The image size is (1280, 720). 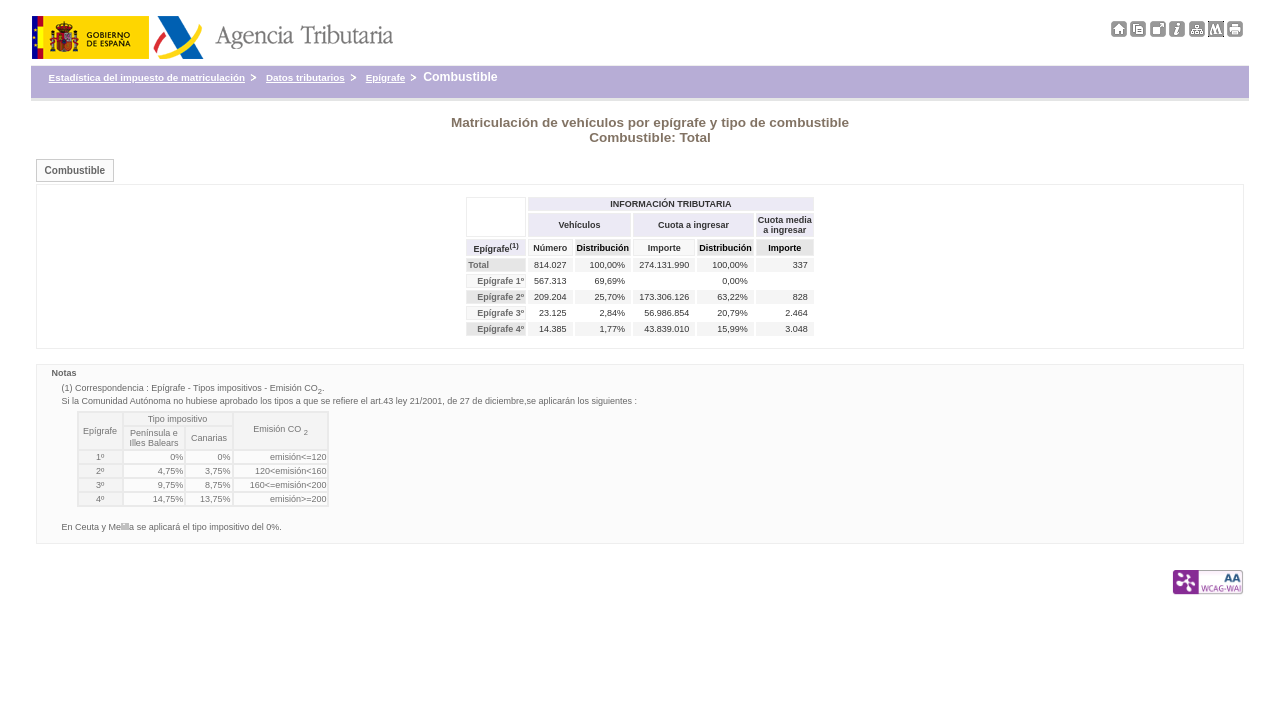 I want to click on Combustible, so click(x=75, y=170).